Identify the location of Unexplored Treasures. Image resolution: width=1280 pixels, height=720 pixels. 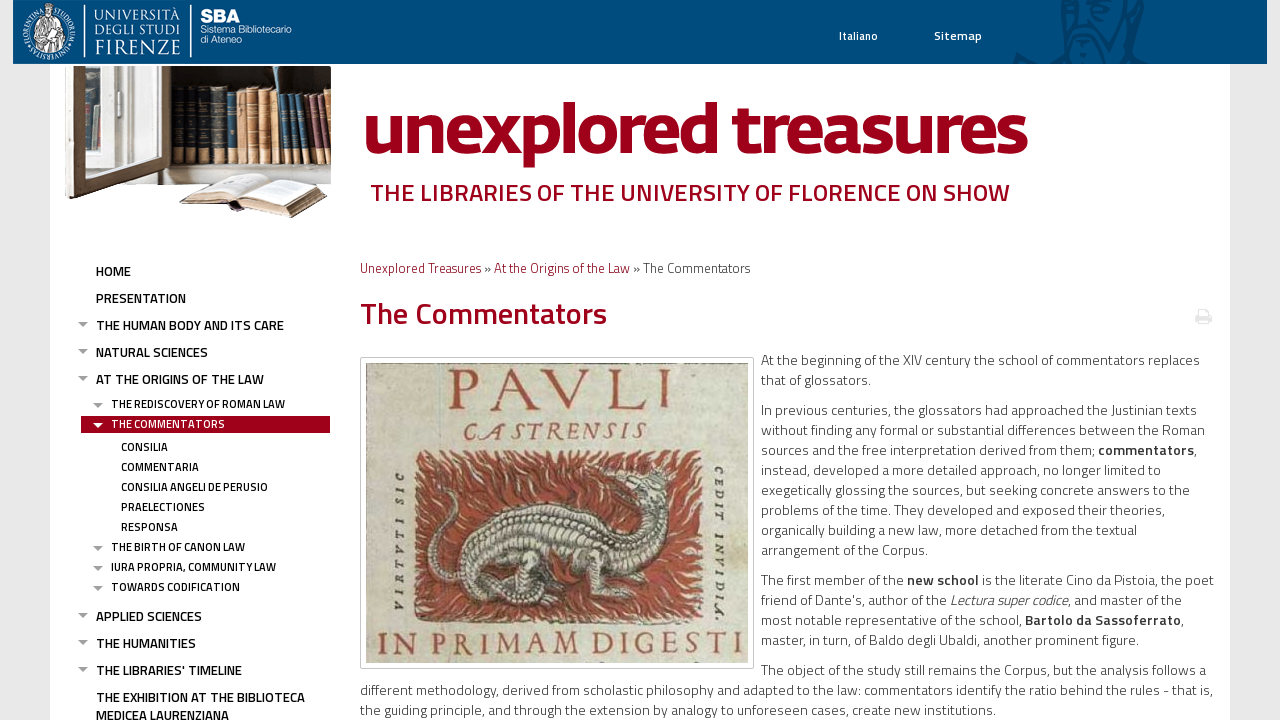
(420, 268).